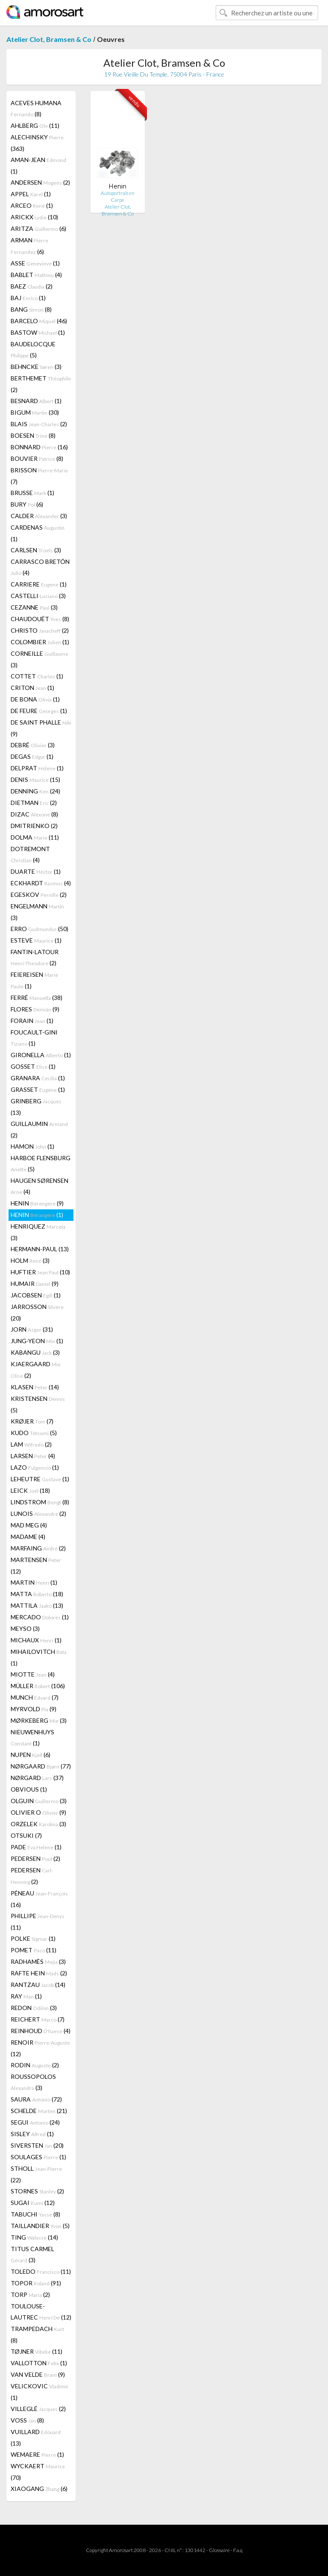  Describe the element at coordinates (33, 2082) in the screenshot. I see `ROUSSOPOLOS (3)` at that location.